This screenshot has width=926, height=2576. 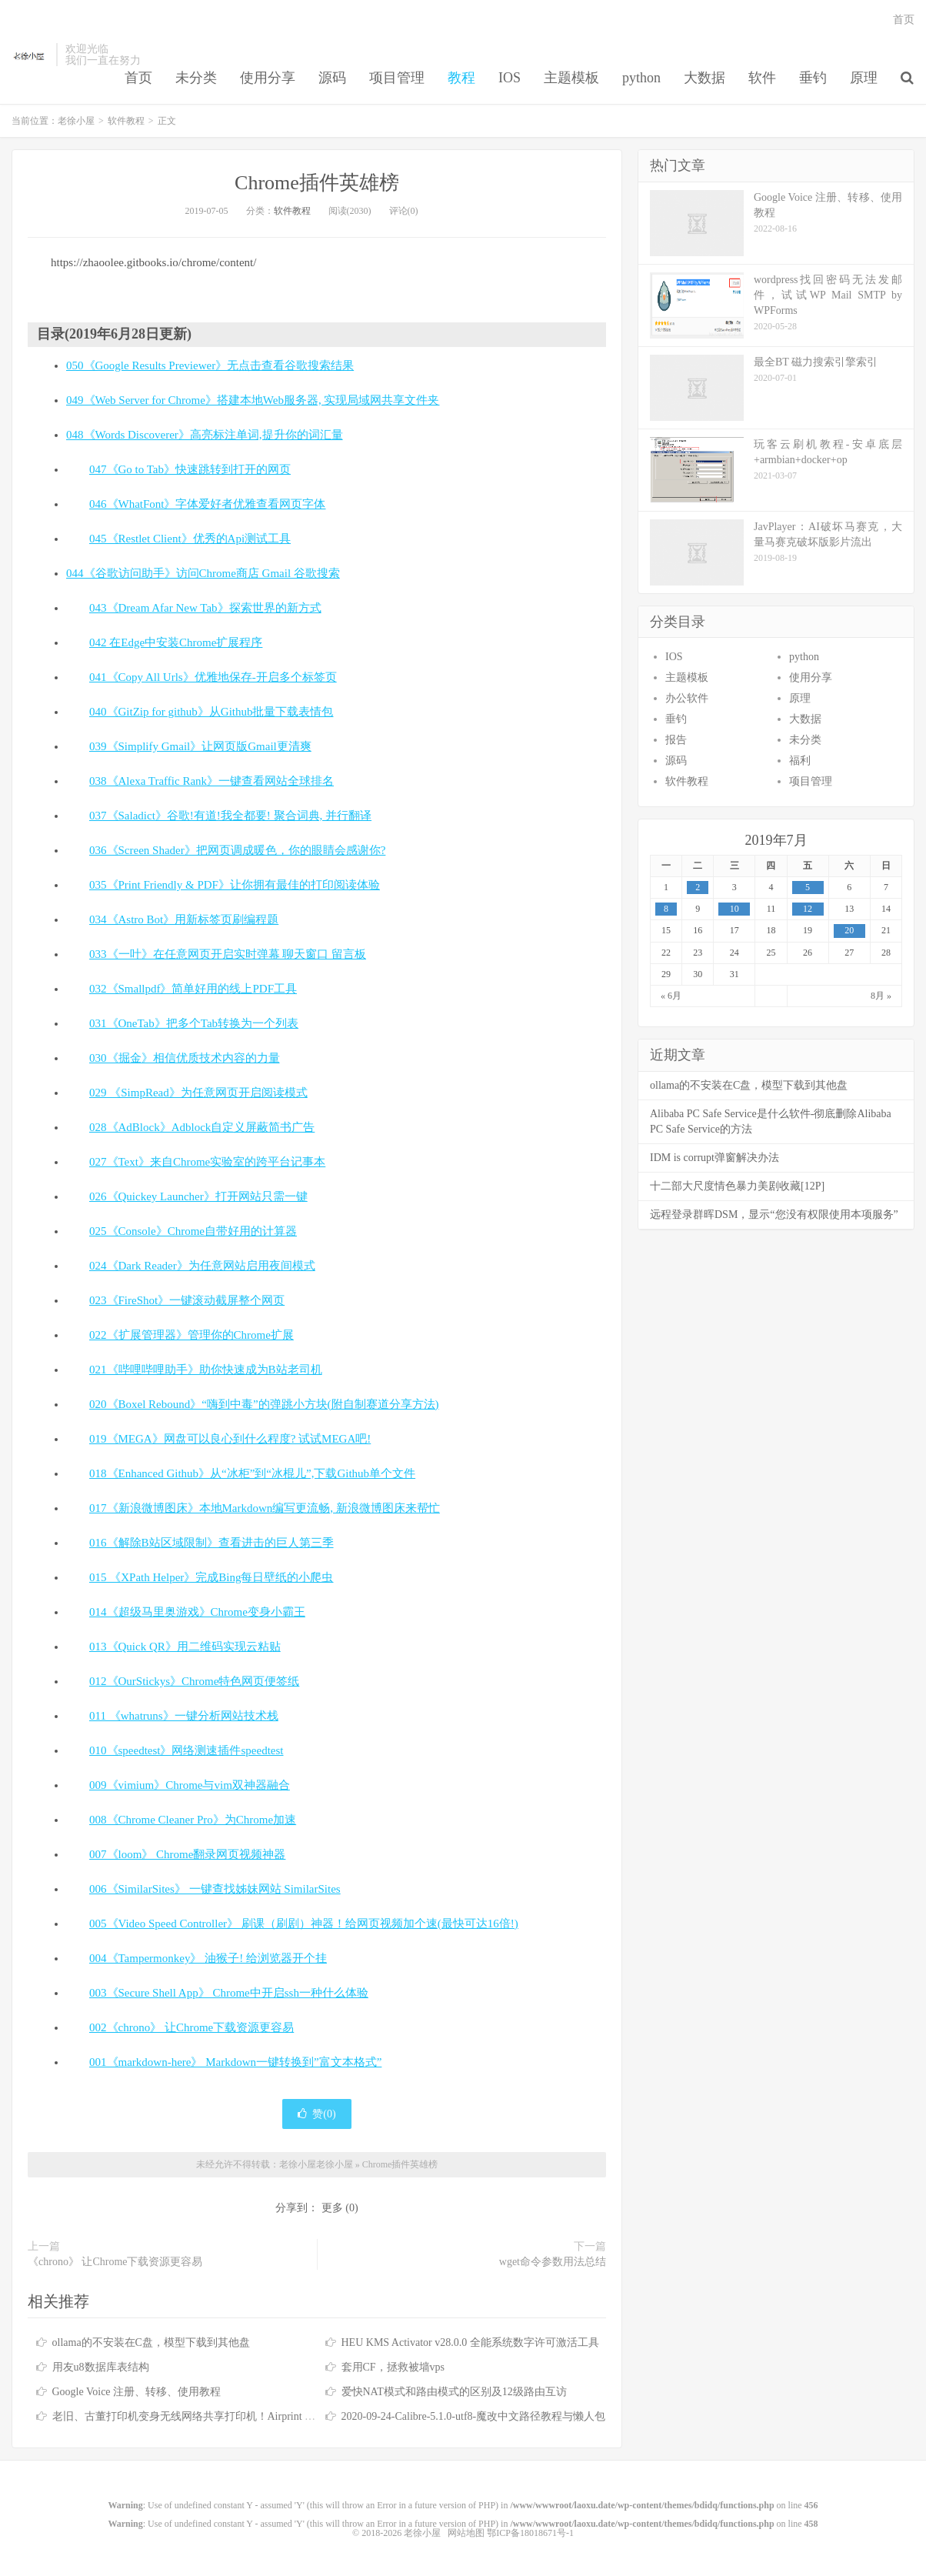 I want to click on 网站地图, so click(x=466, y=2533).